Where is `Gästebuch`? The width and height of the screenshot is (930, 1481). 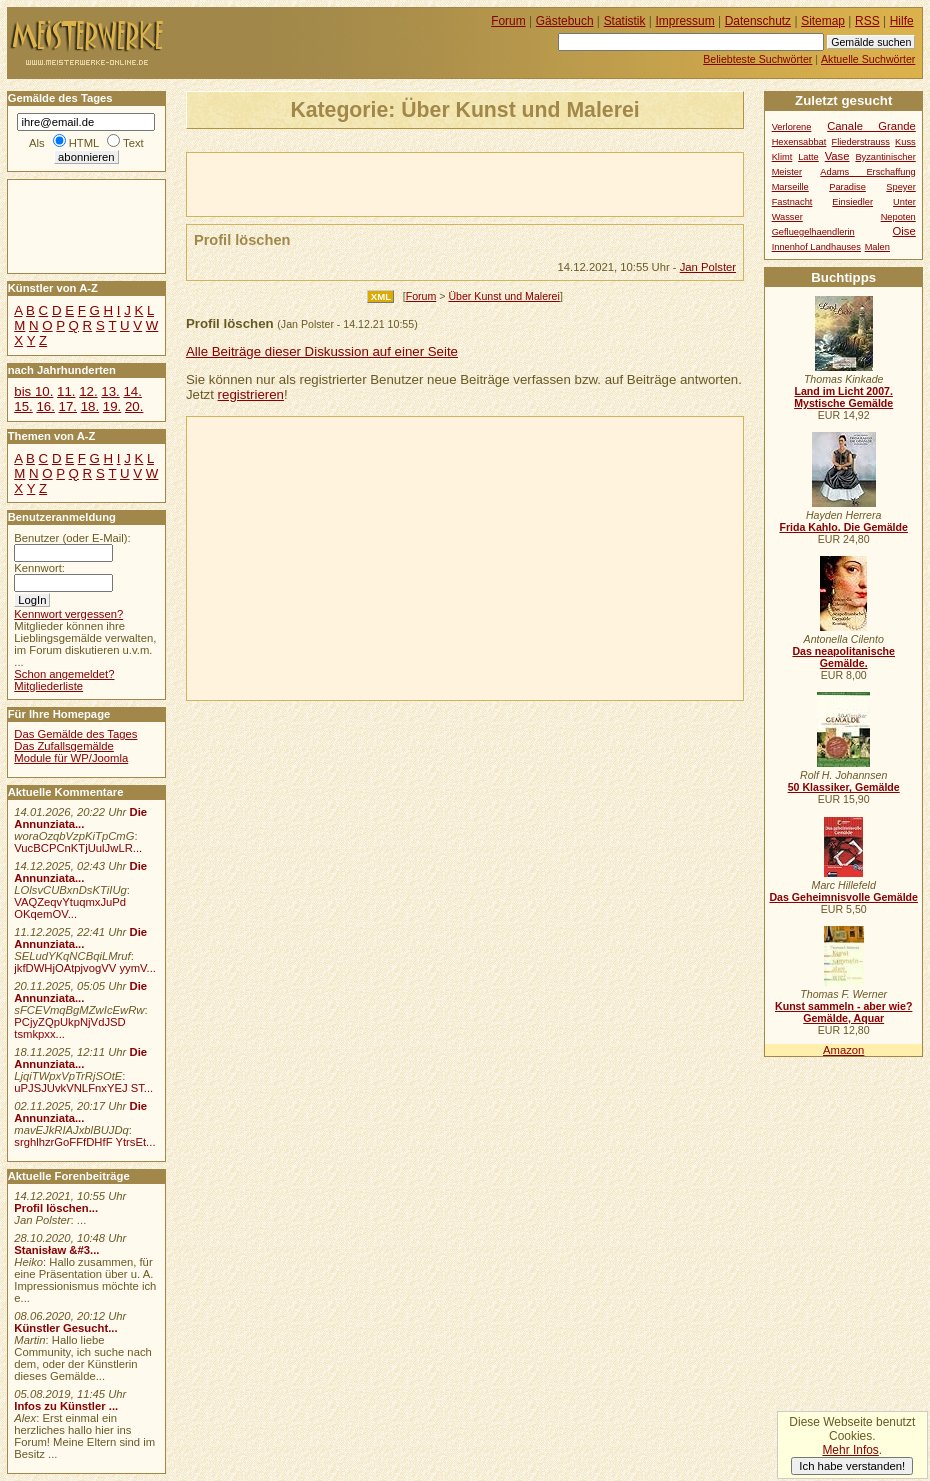 Gästebuch is located at coordinates (565, 21).